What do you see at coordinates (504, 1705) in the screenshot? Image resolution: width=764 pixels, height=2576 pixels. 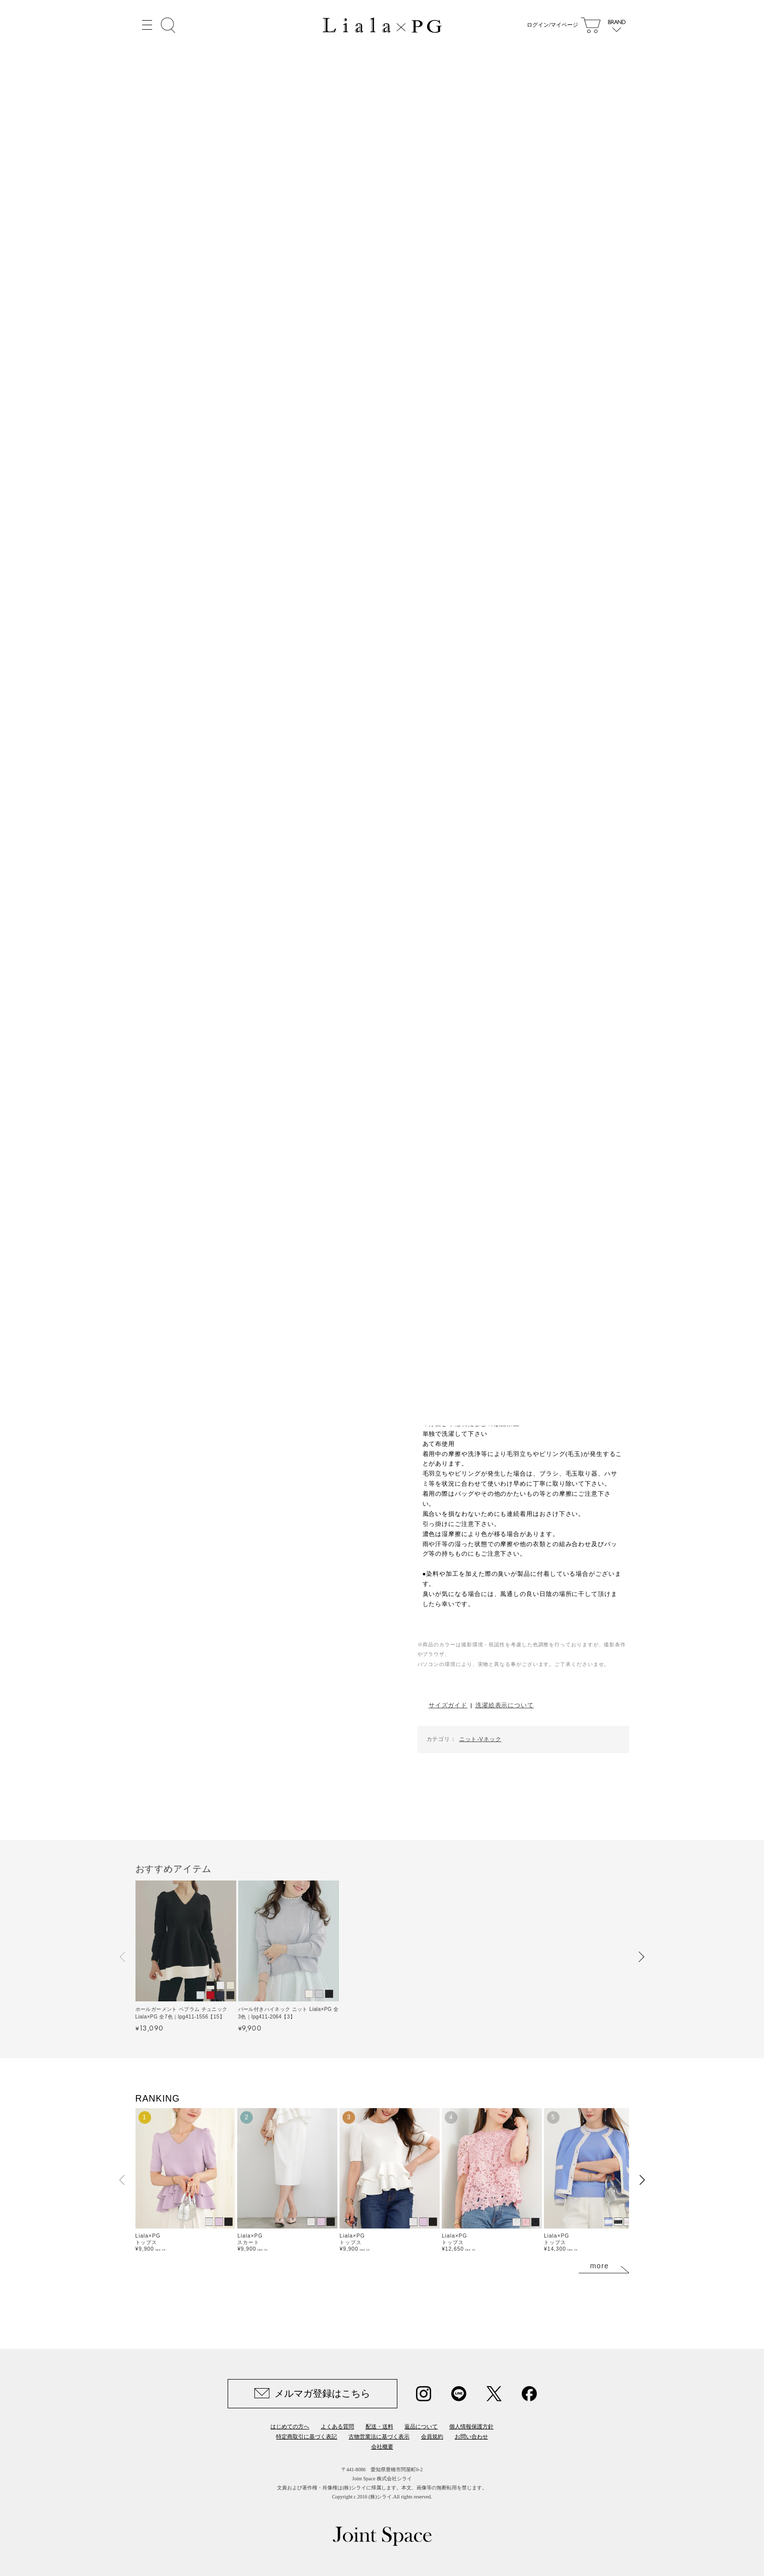 I see `洗濯絵表示について` at bounding box center [504, 1705].